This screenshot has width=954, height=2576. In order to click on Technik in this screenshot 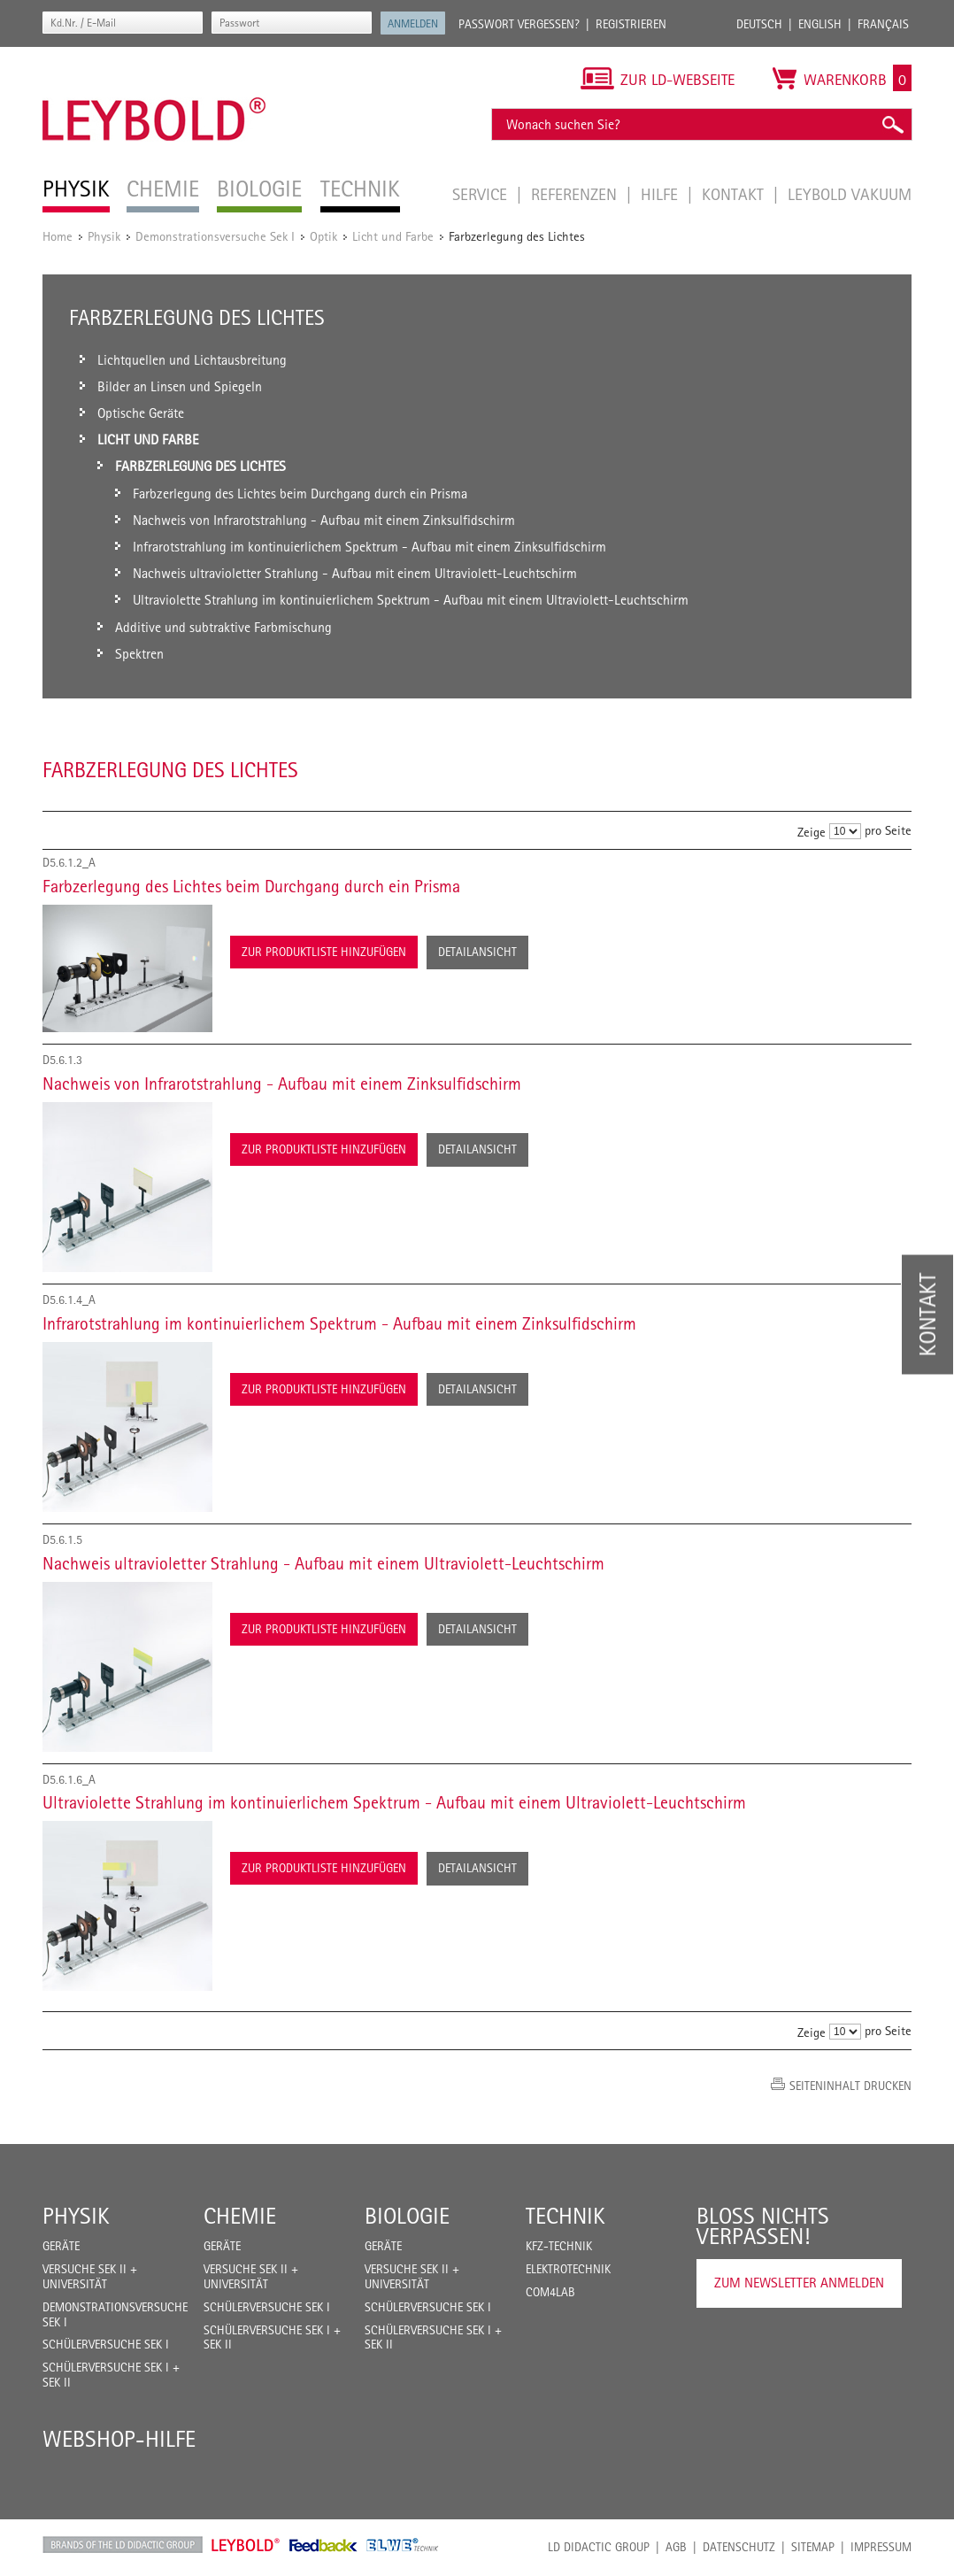, I will do `click(565, 2215)`.